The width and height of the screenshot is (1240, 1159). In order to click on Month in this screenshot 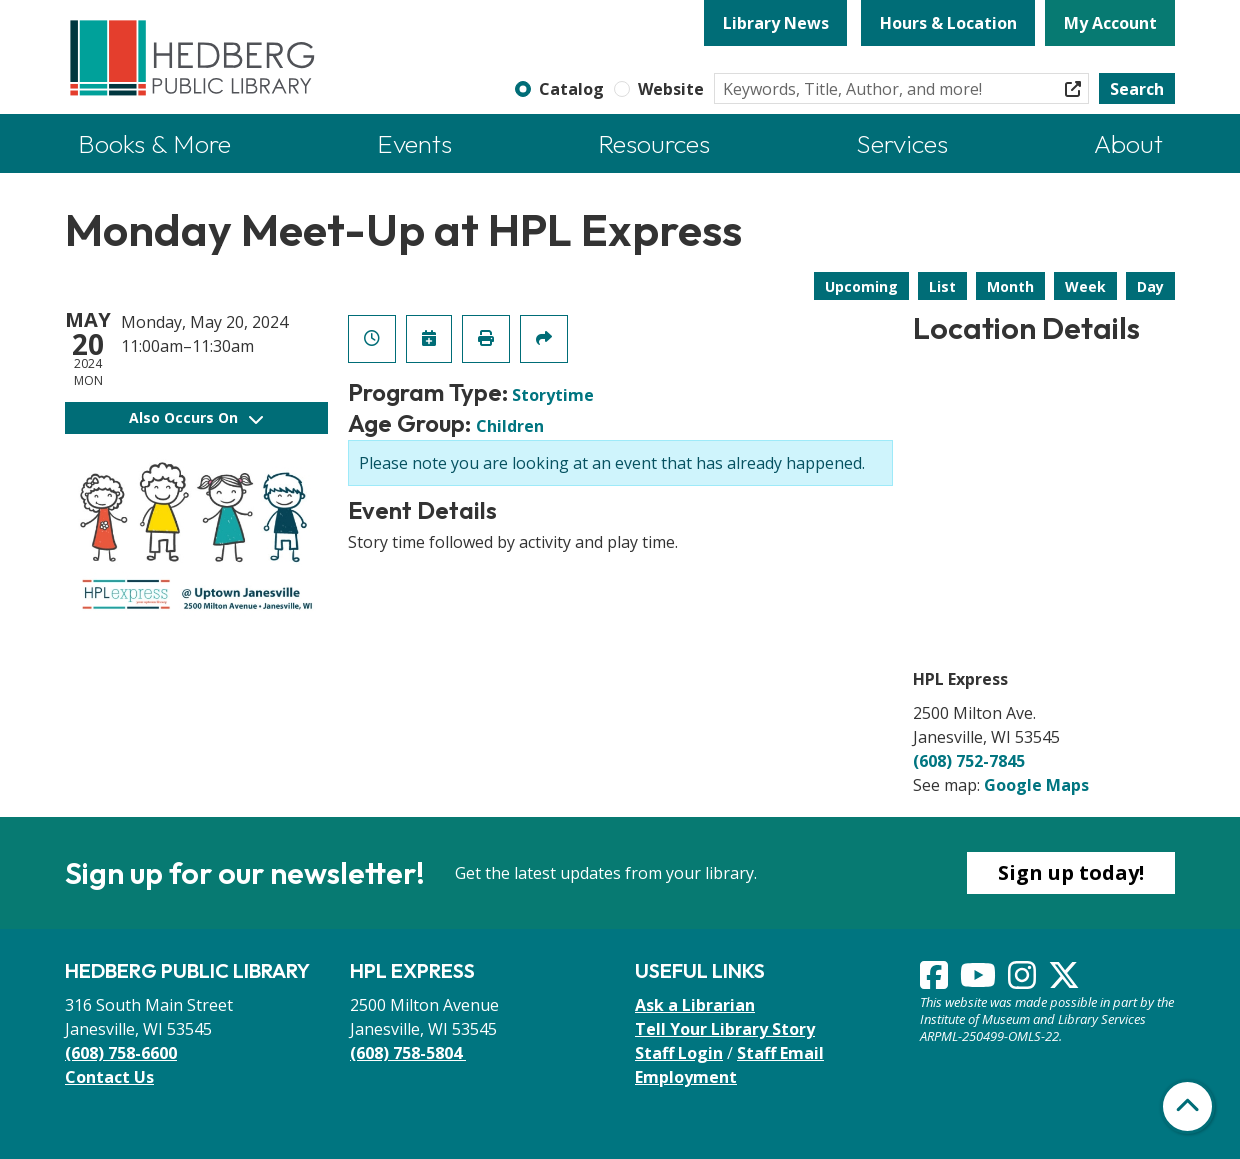, I will do `click(1010, 286)`.